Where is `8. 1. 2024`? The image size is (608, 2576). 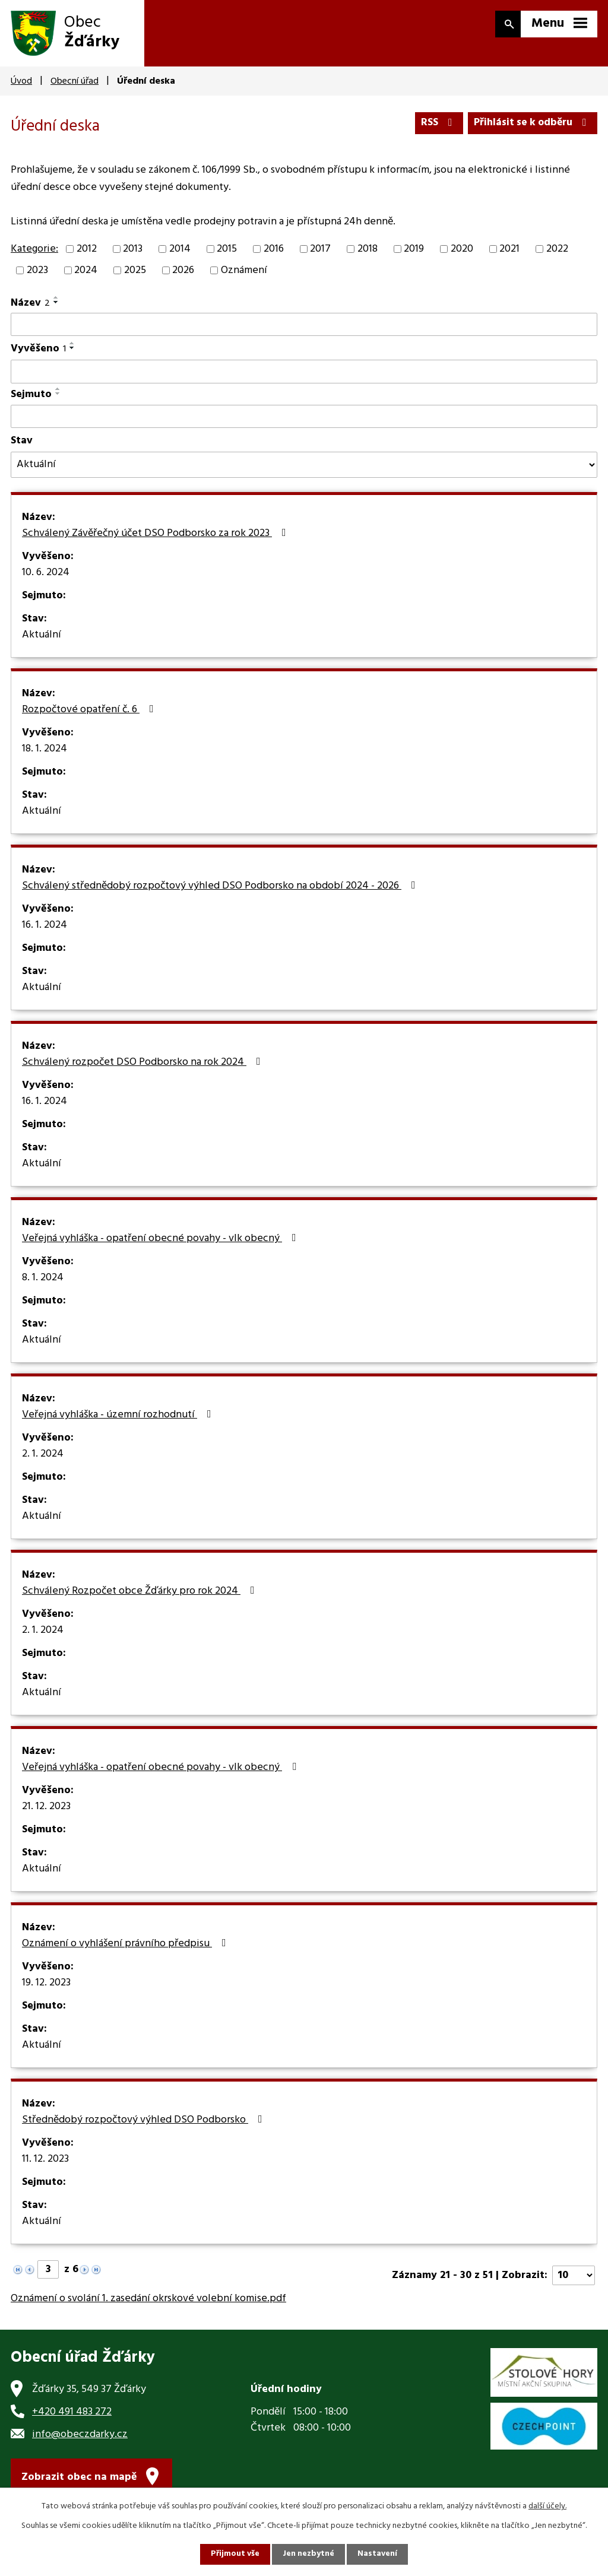
8. 1. 2024 is located at coordinates (43, 1282).